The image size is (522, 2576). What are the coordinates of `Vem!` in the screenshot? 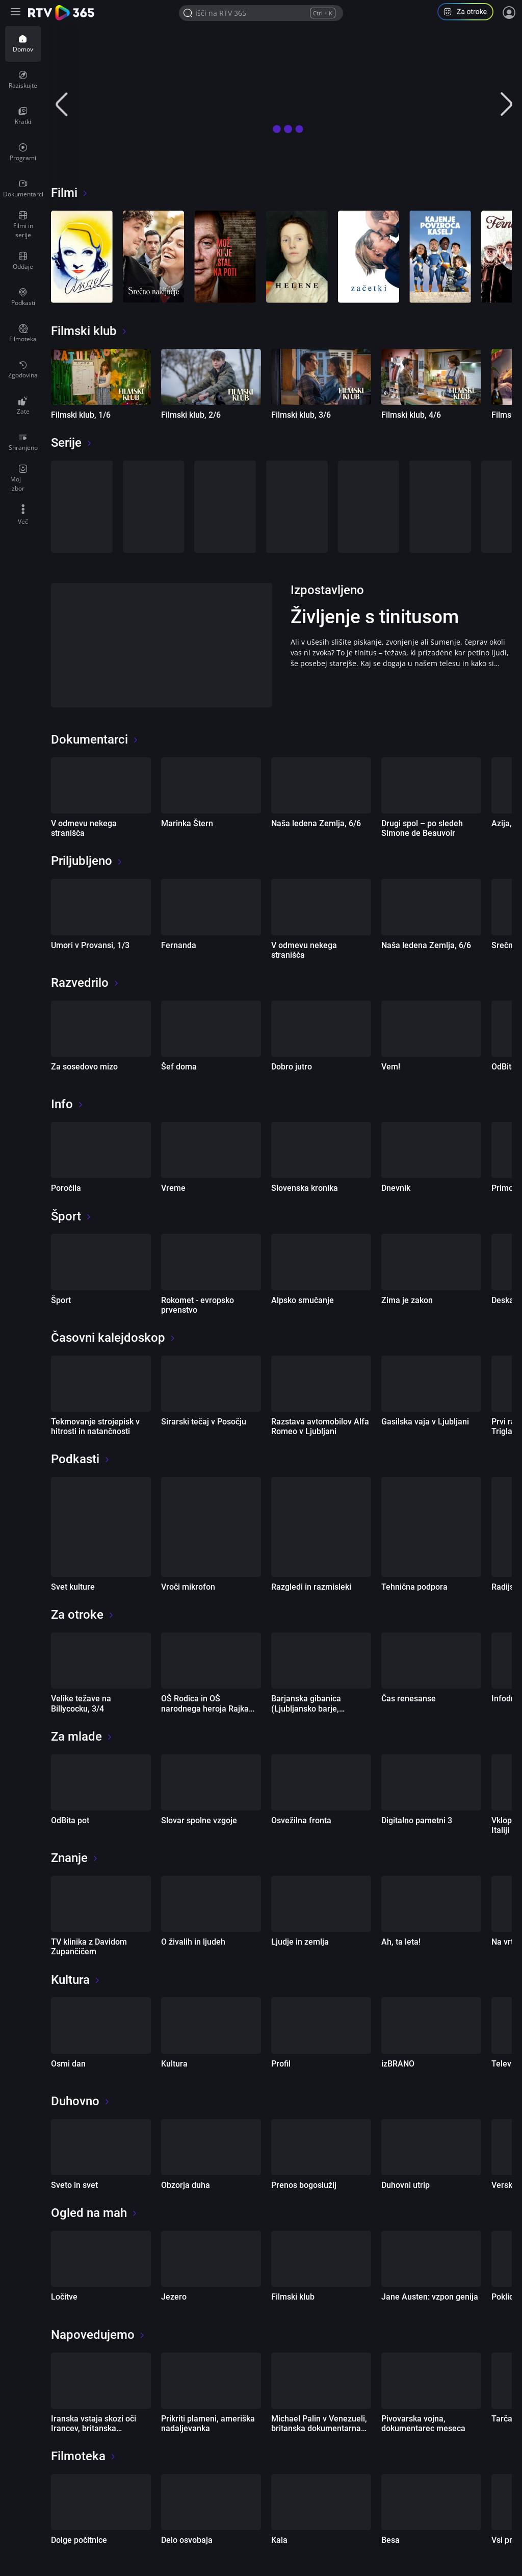 It's located at (390, 1067).